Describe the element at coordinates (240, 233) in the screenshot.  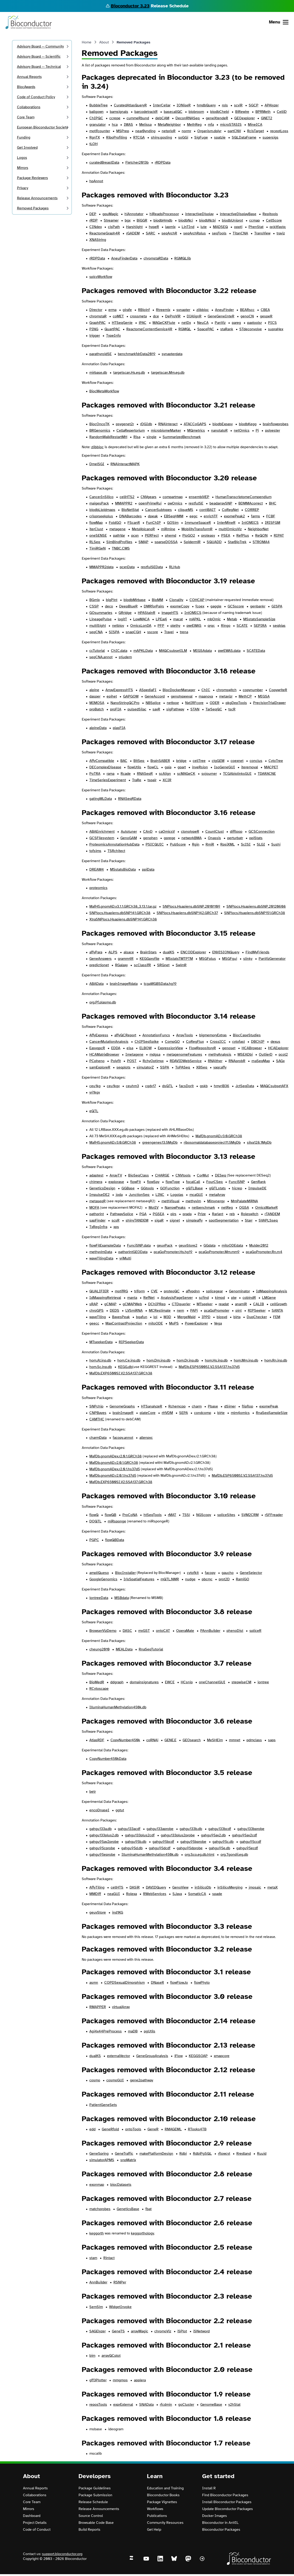
I see `TitanCNA` at that location.